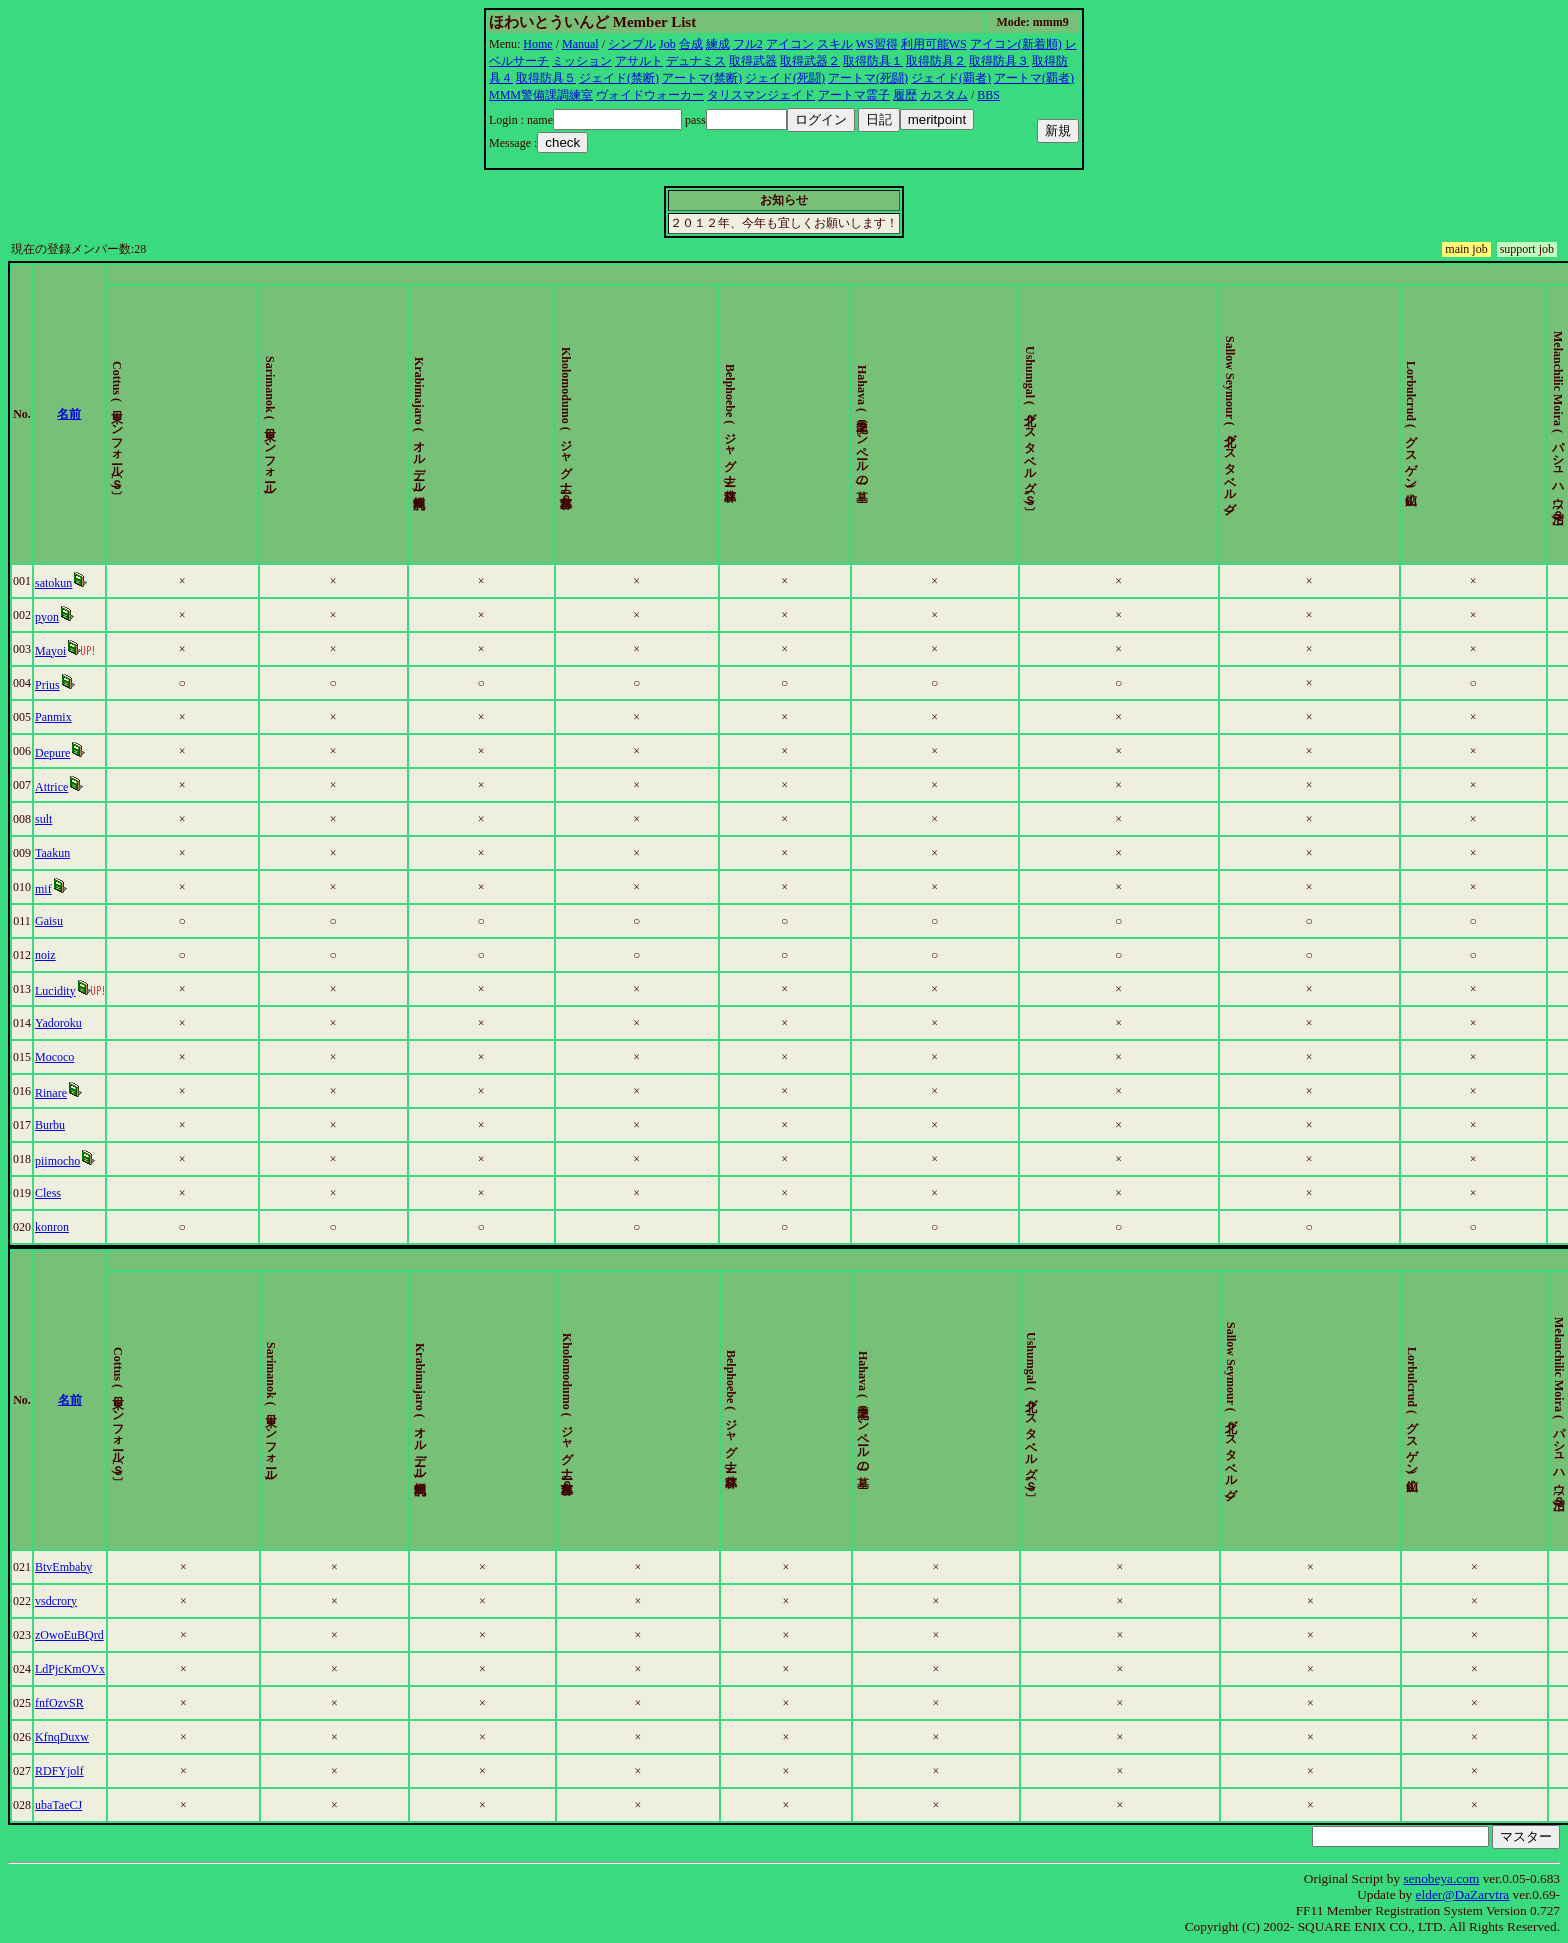 This screenshot has height=1943, width=1568. Describe the element at coordinates (873, 61) in the screenshot. I see `取得防具１` at that location.